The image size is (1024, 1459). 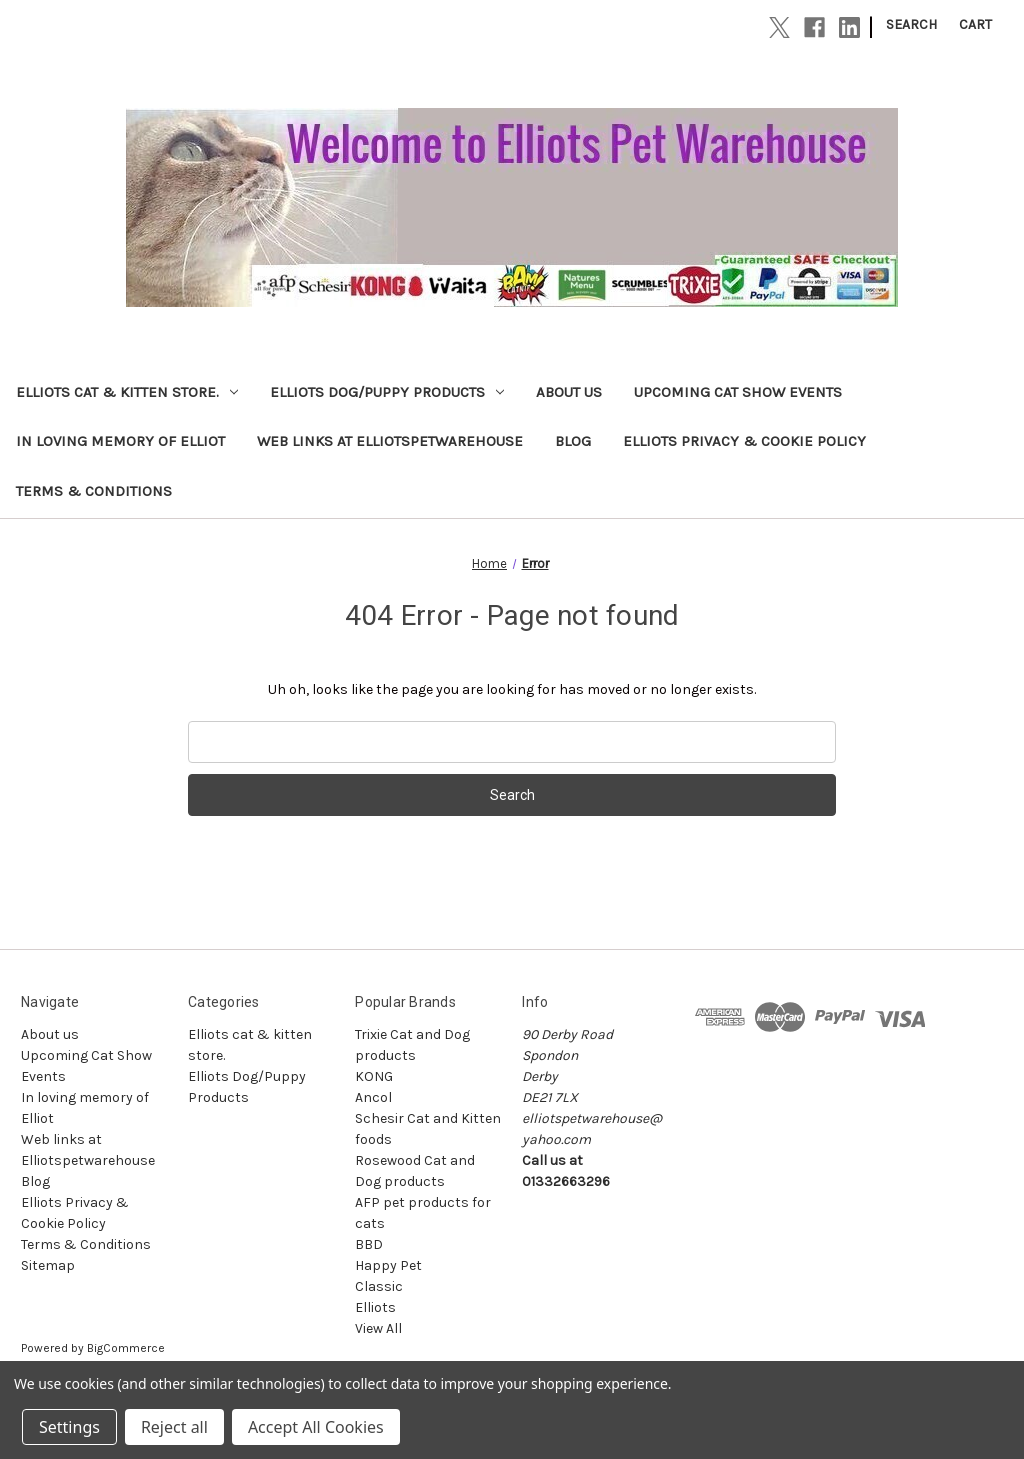 What do you see at coordinates (316, 1427) in the screenshot?
I see `Accept All Cookies` at bounding box center [316, 1427].